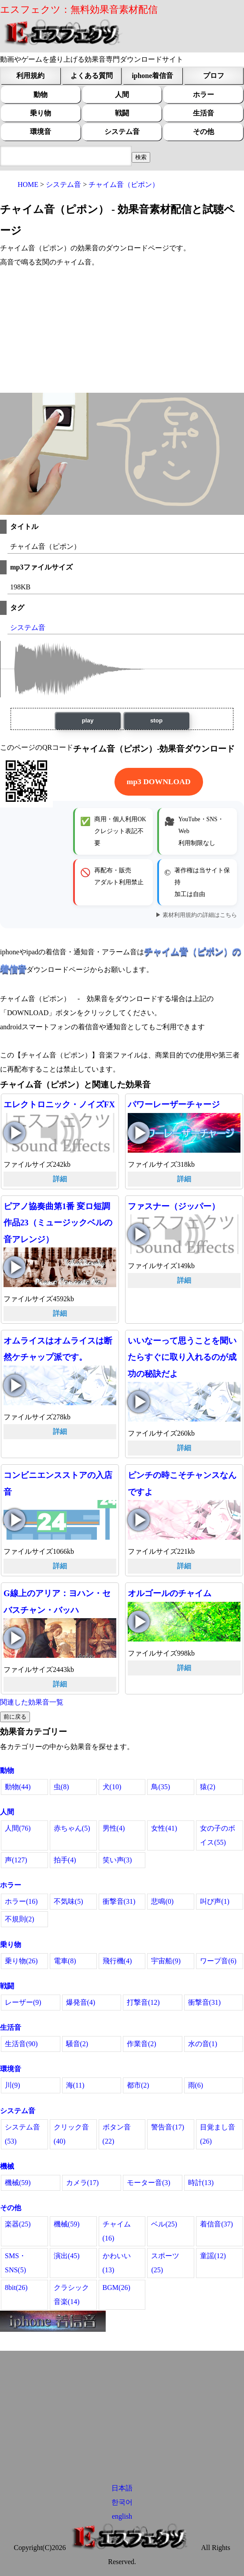 The width and height of the screenshot is (244, 2576). I want to click on 都市(2), so click(138, 2085).